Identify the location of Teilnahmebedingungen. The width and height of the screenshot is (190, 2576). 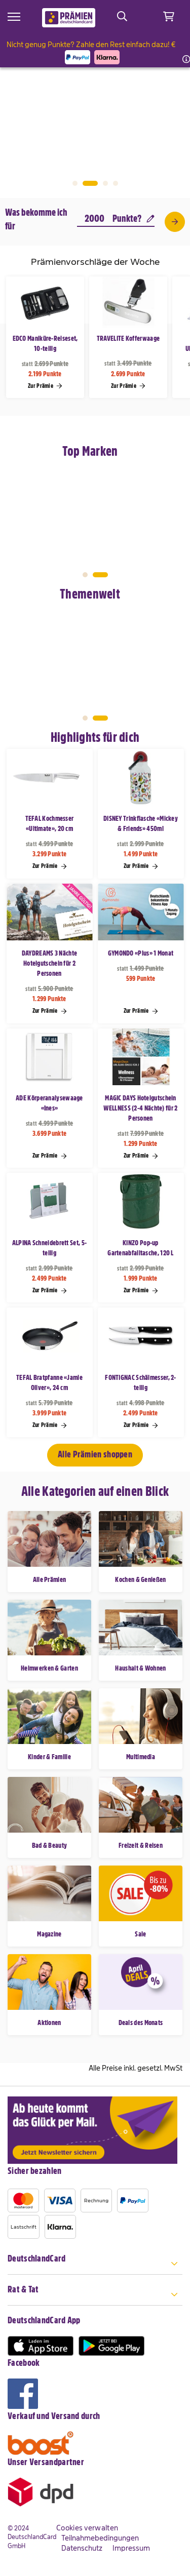
(100, 2538).